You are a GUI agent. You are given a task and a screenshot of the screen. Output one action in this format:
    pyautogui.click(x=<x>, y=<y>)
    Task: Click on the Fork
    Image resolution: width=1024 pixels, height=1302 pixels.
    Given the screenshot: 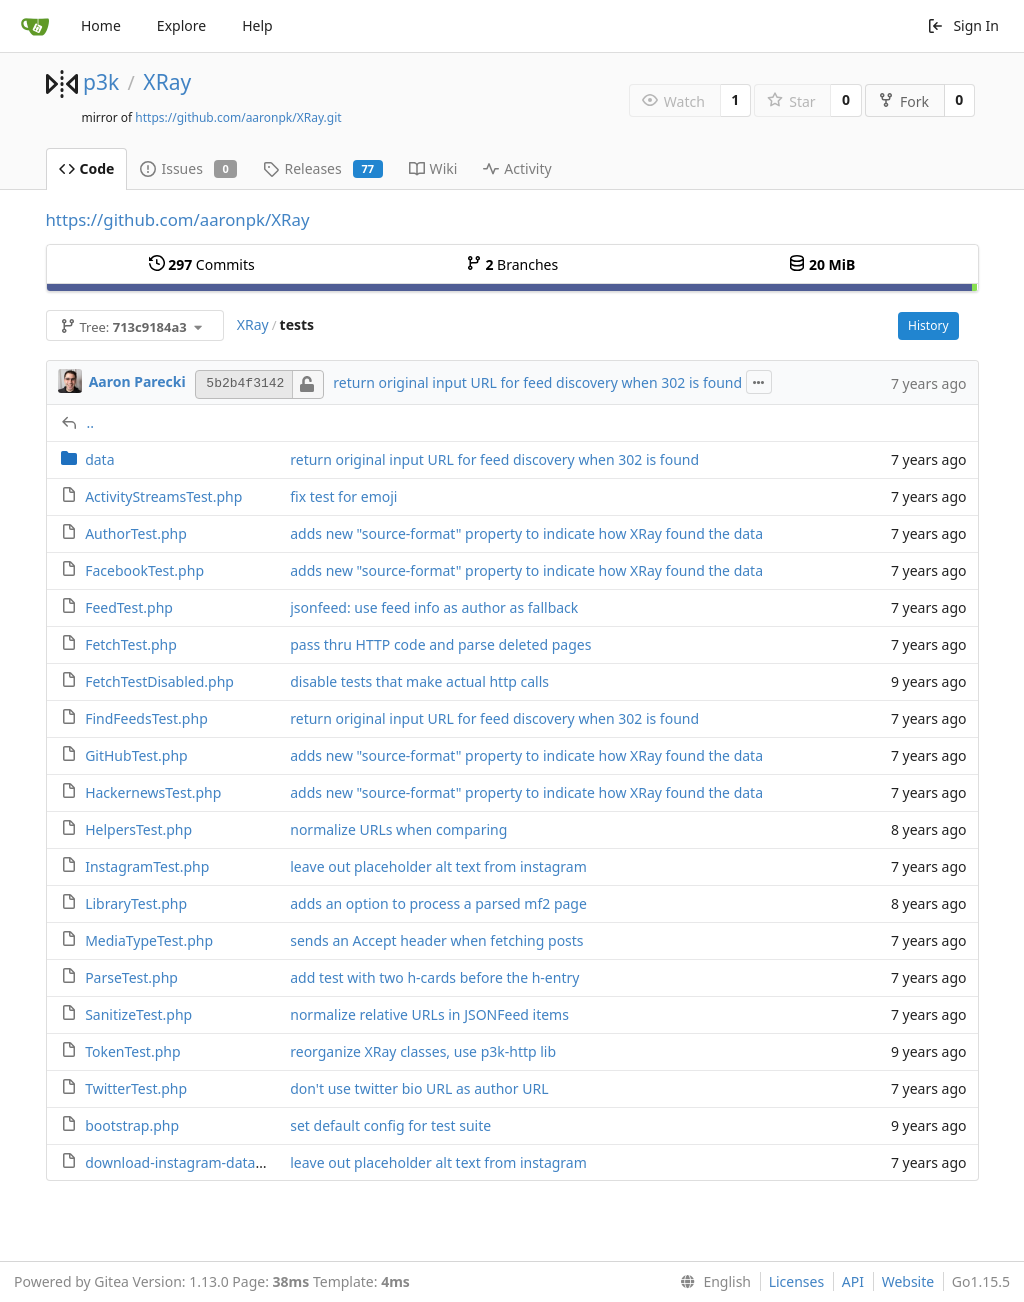 What is the action you would take?
    pyautogui.click(x=903, y=101)
    